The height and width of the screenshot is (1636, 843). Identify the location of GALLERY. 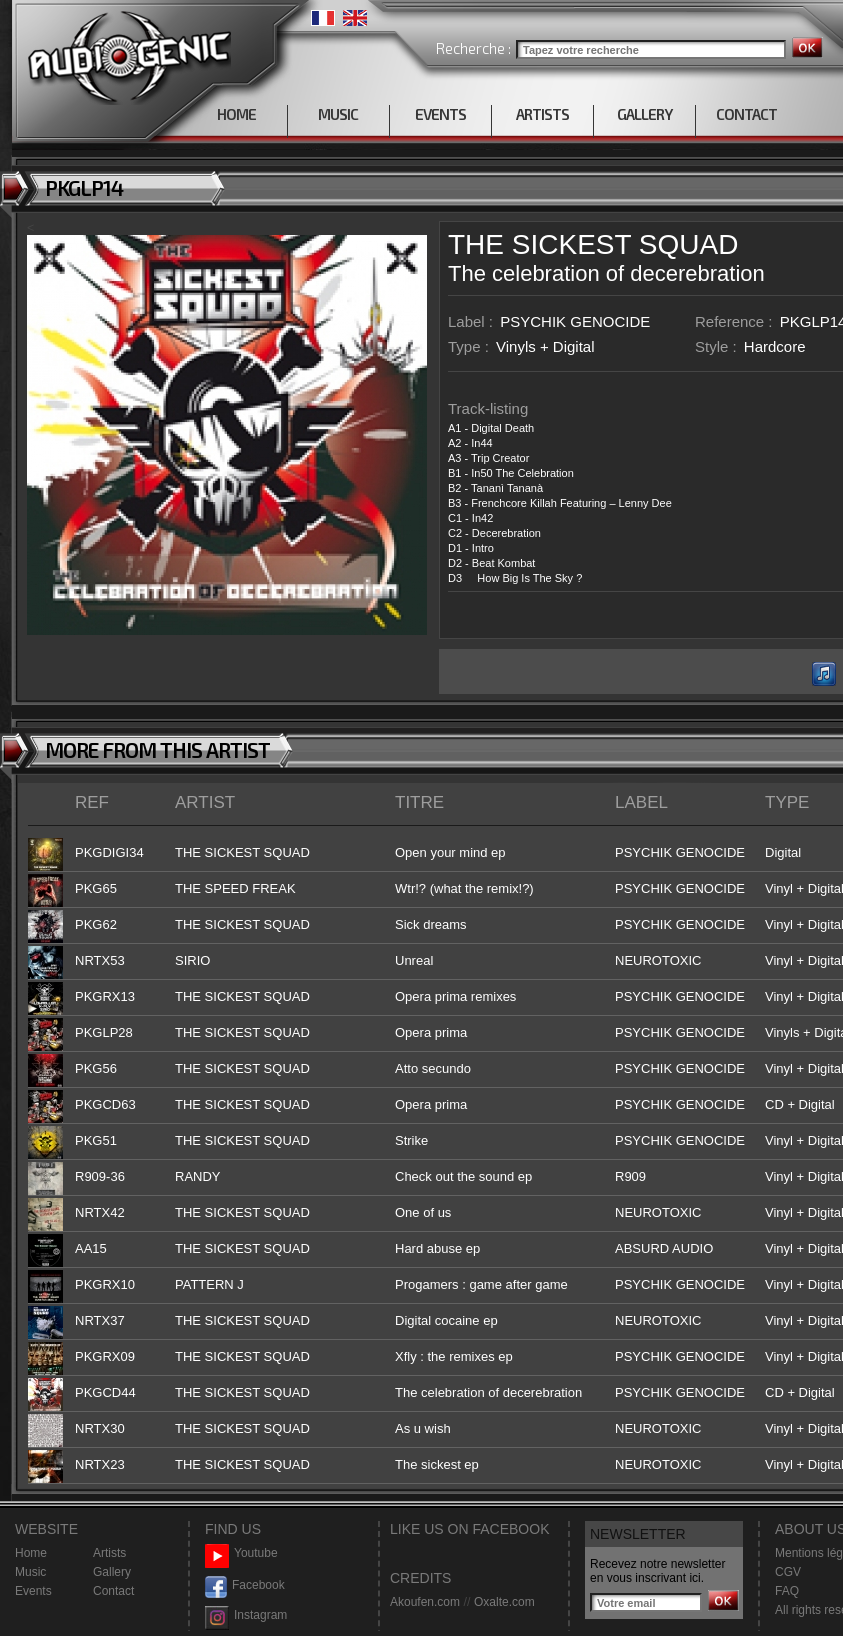
(644, 114).